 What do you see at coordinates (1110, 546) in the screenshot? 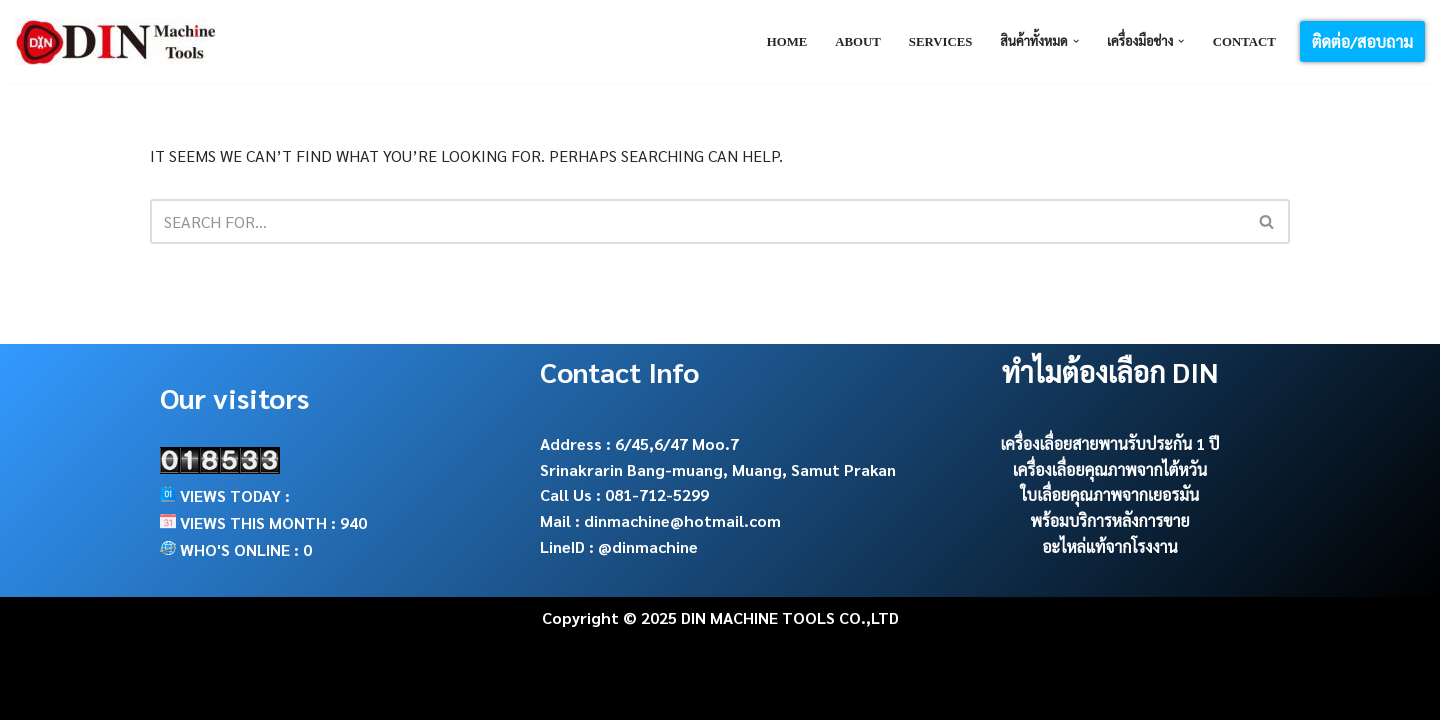
I see `อะไหล่แท้จากโรงงาน` at bounding box center [1110, 546].